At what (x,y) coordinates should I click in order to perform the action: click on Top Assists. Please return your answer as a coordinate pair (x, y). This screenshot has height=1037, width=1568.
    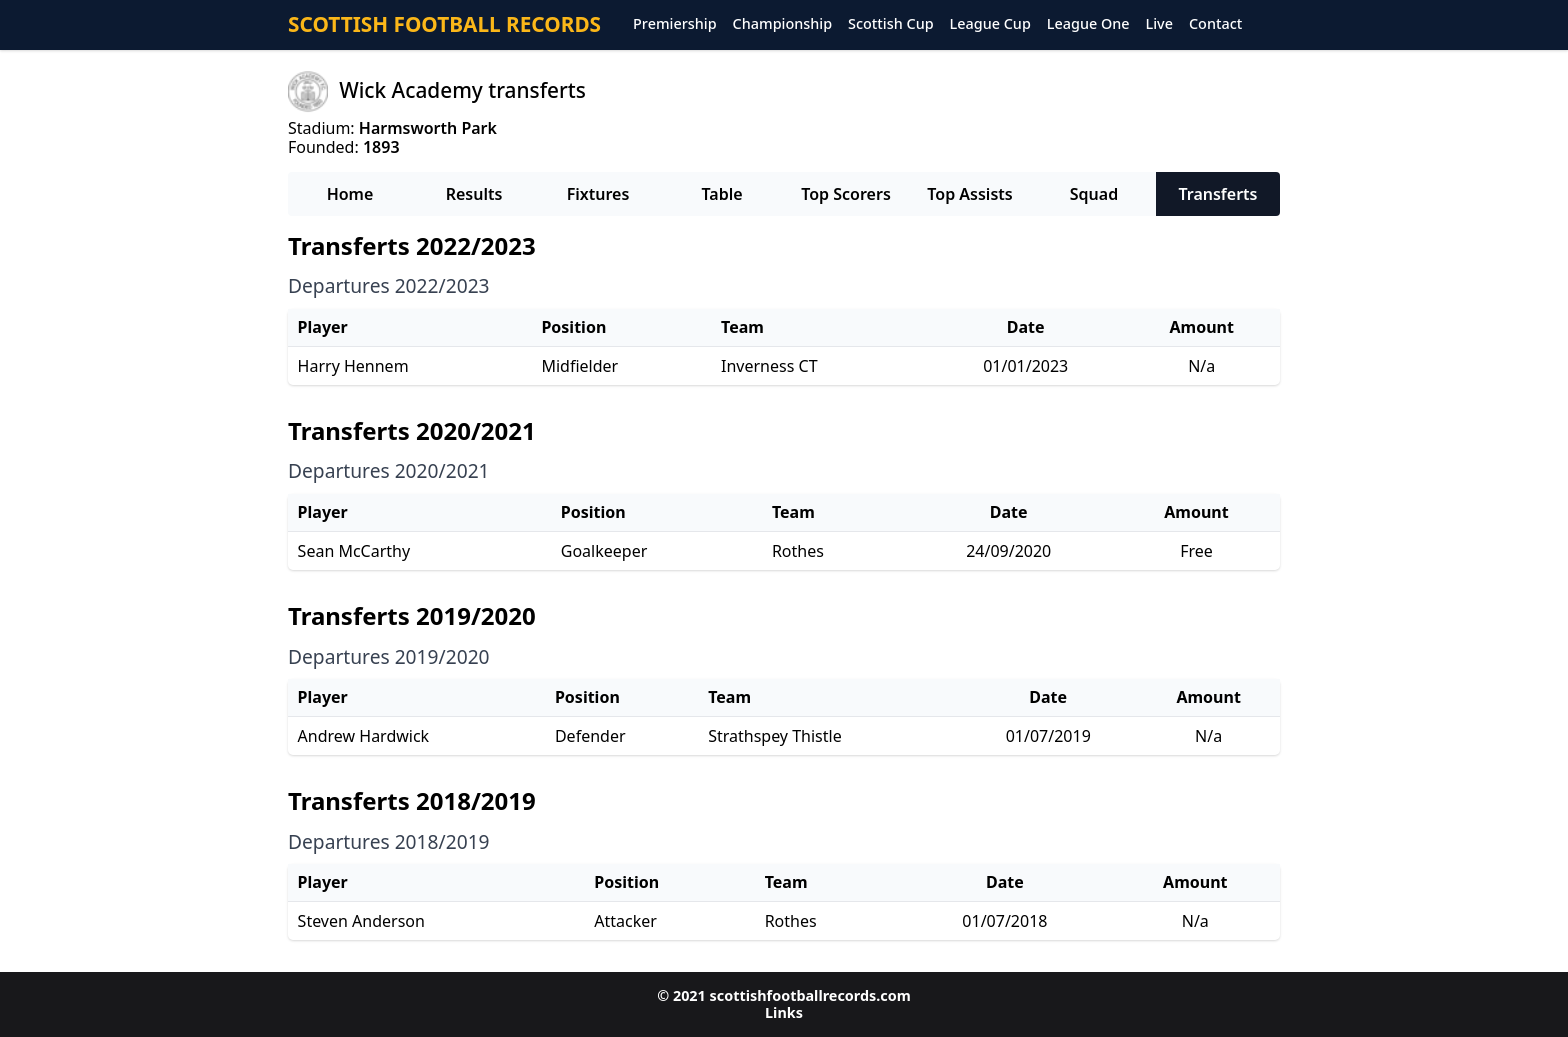
    Looking at the image, I should click on (969, 194).